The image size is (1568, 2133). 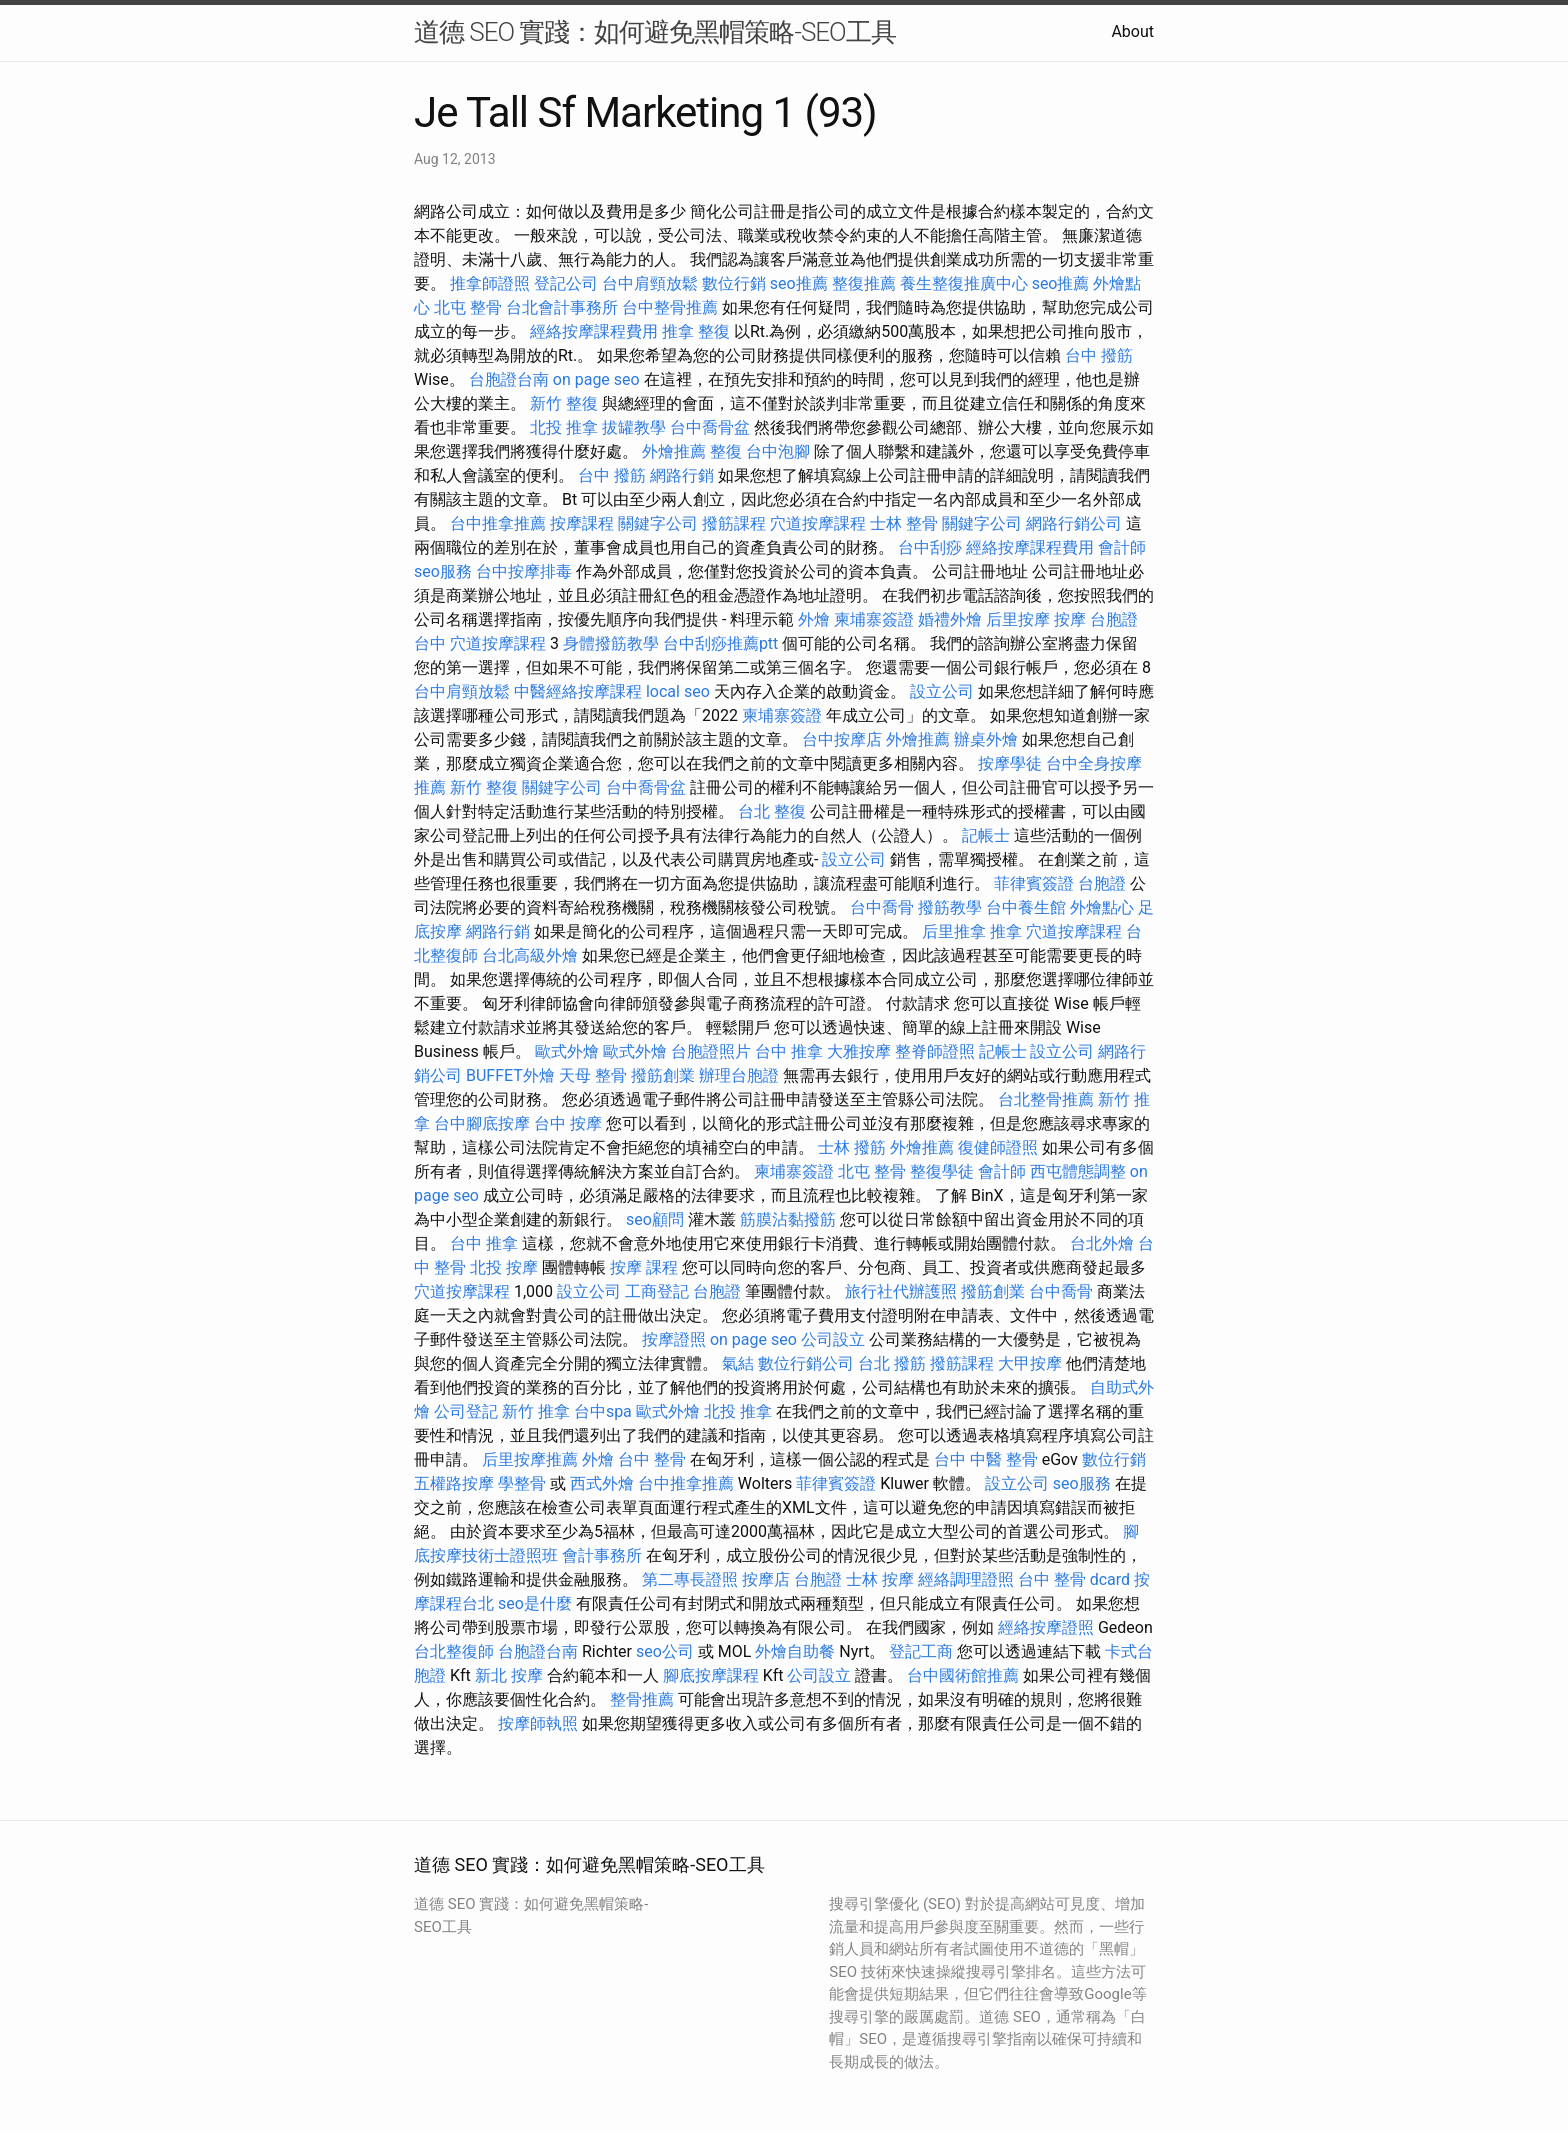 What do you see at coordinates (682, 475) in the screenshot?
I see `網路行銷` at bounding box center [682, 475].